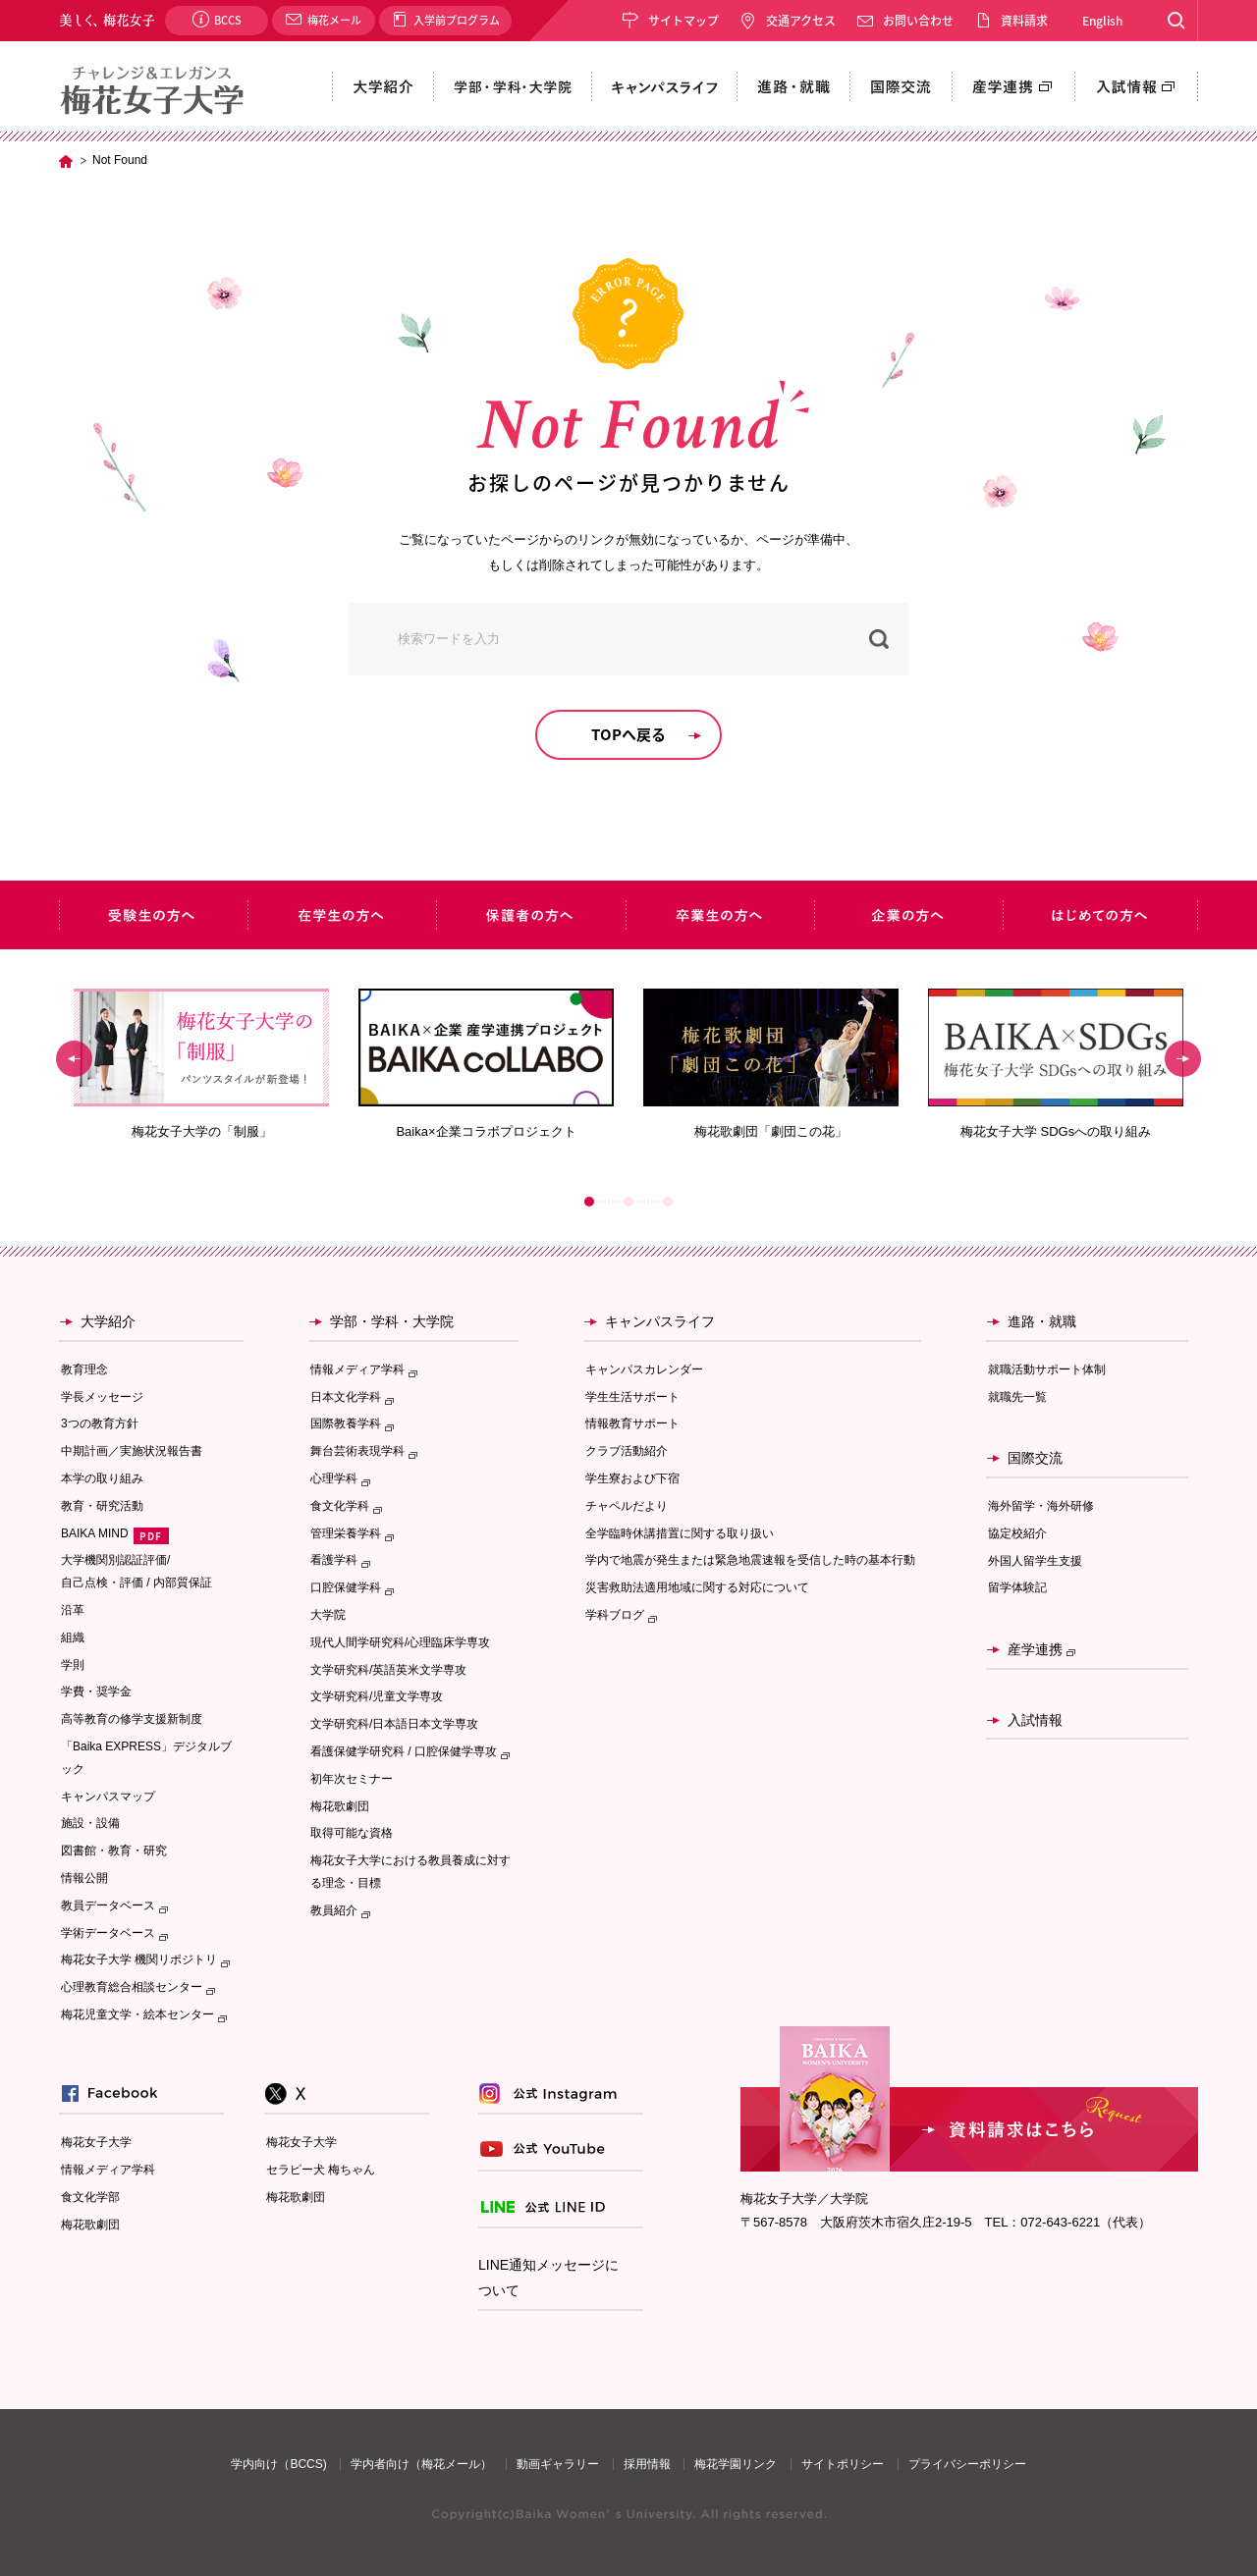 Image resolution: width=1257 pixels, height=2576 pixels. What do you see at coordinates (1017, 1587) in the screenshot?
I see `留学体験記` at bounding box center [1017, 1587].